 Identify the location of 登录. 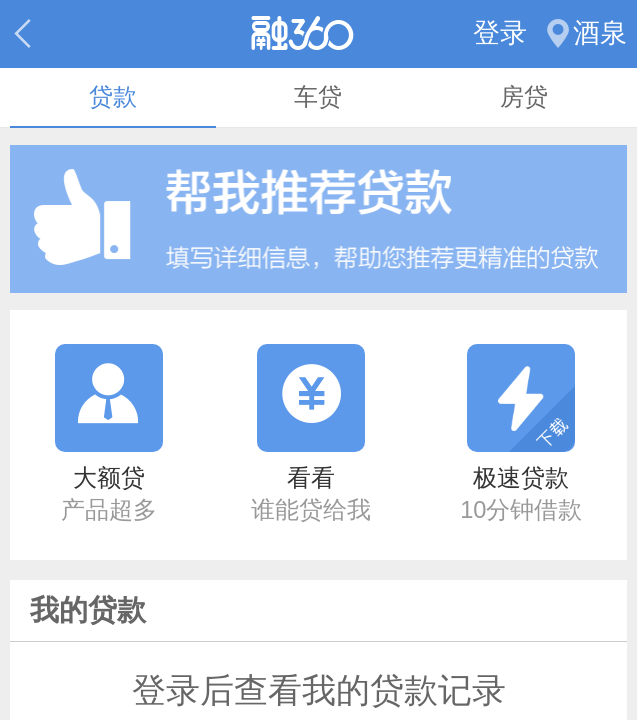
(500, 33).